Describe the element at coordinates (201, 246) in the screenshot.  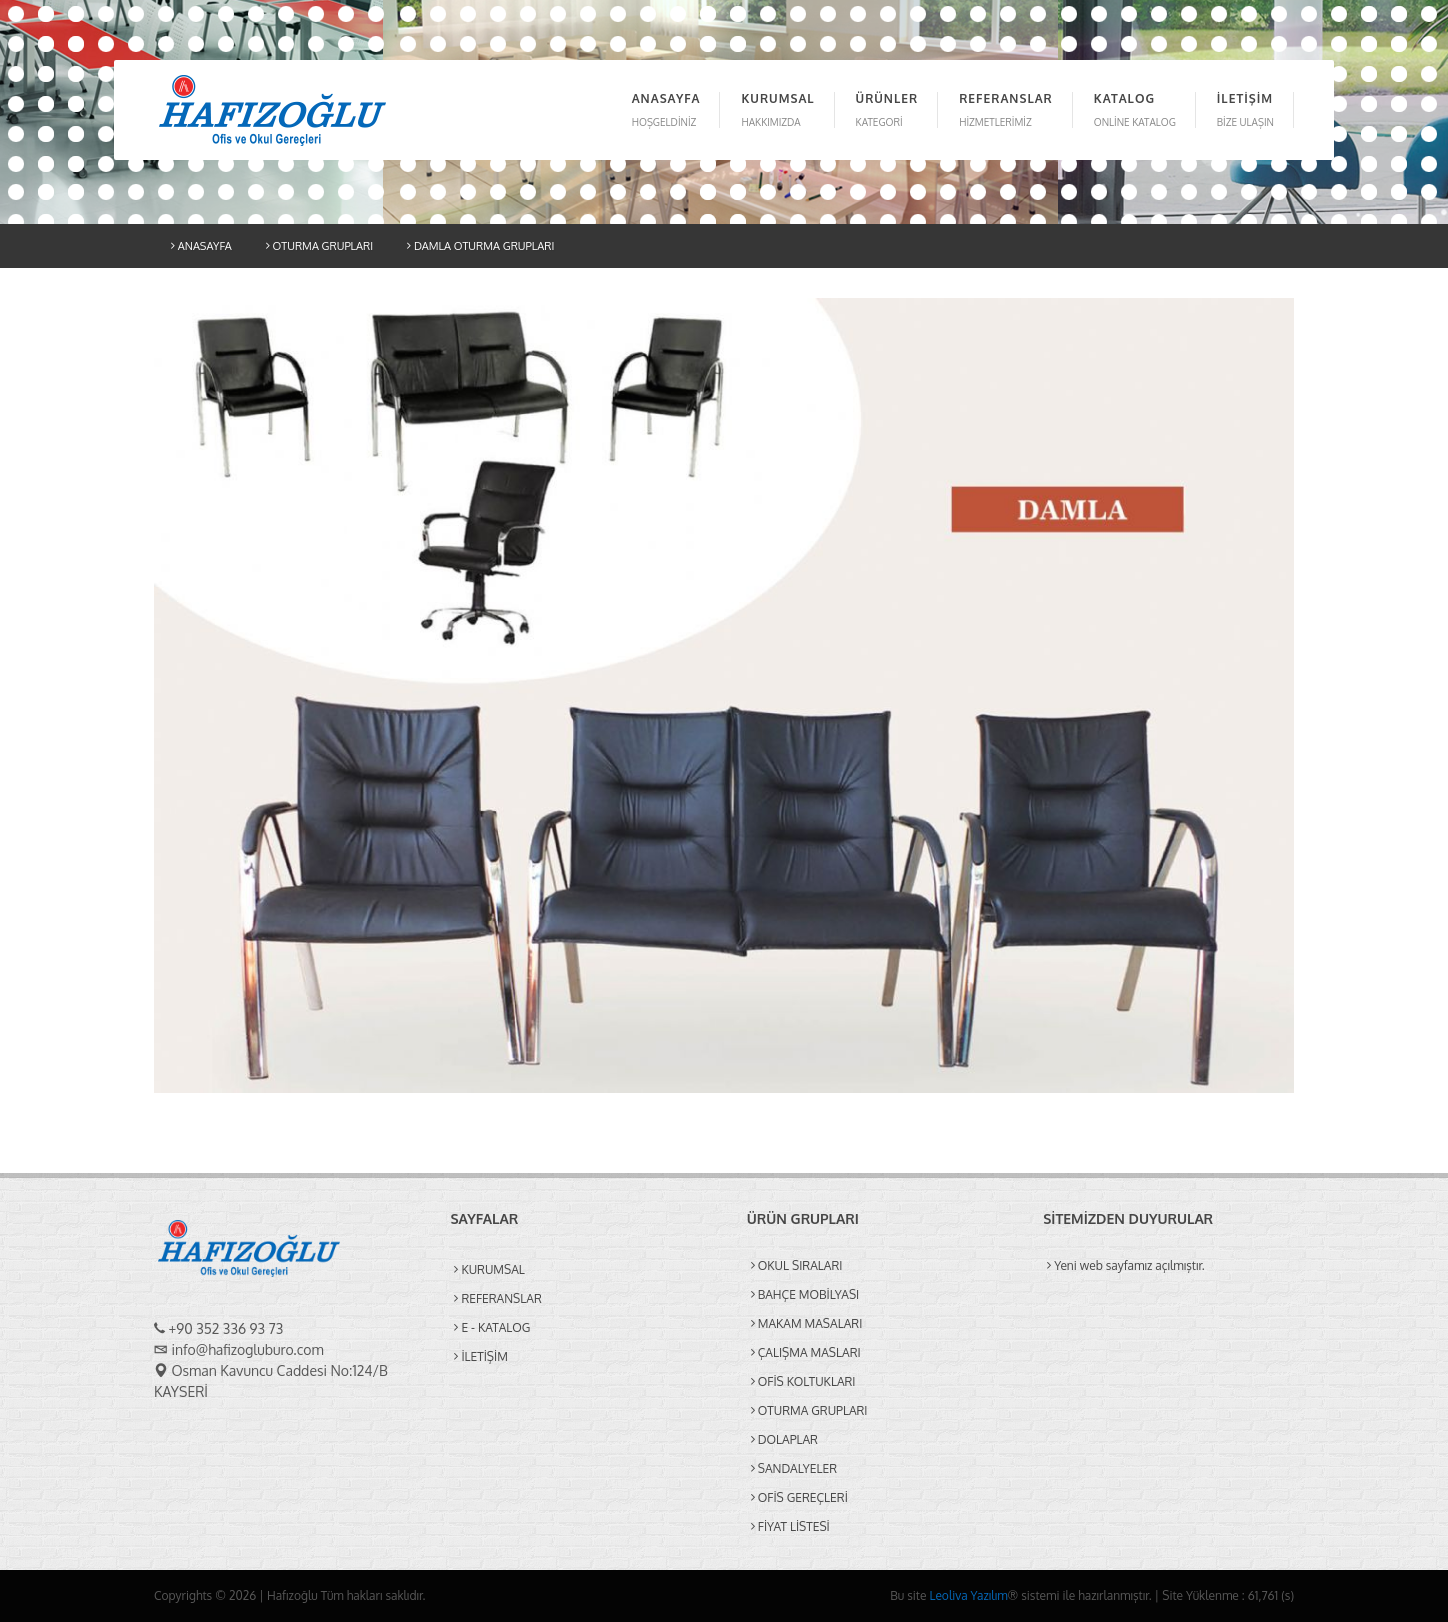
I see `ANASAYFA` at that location.